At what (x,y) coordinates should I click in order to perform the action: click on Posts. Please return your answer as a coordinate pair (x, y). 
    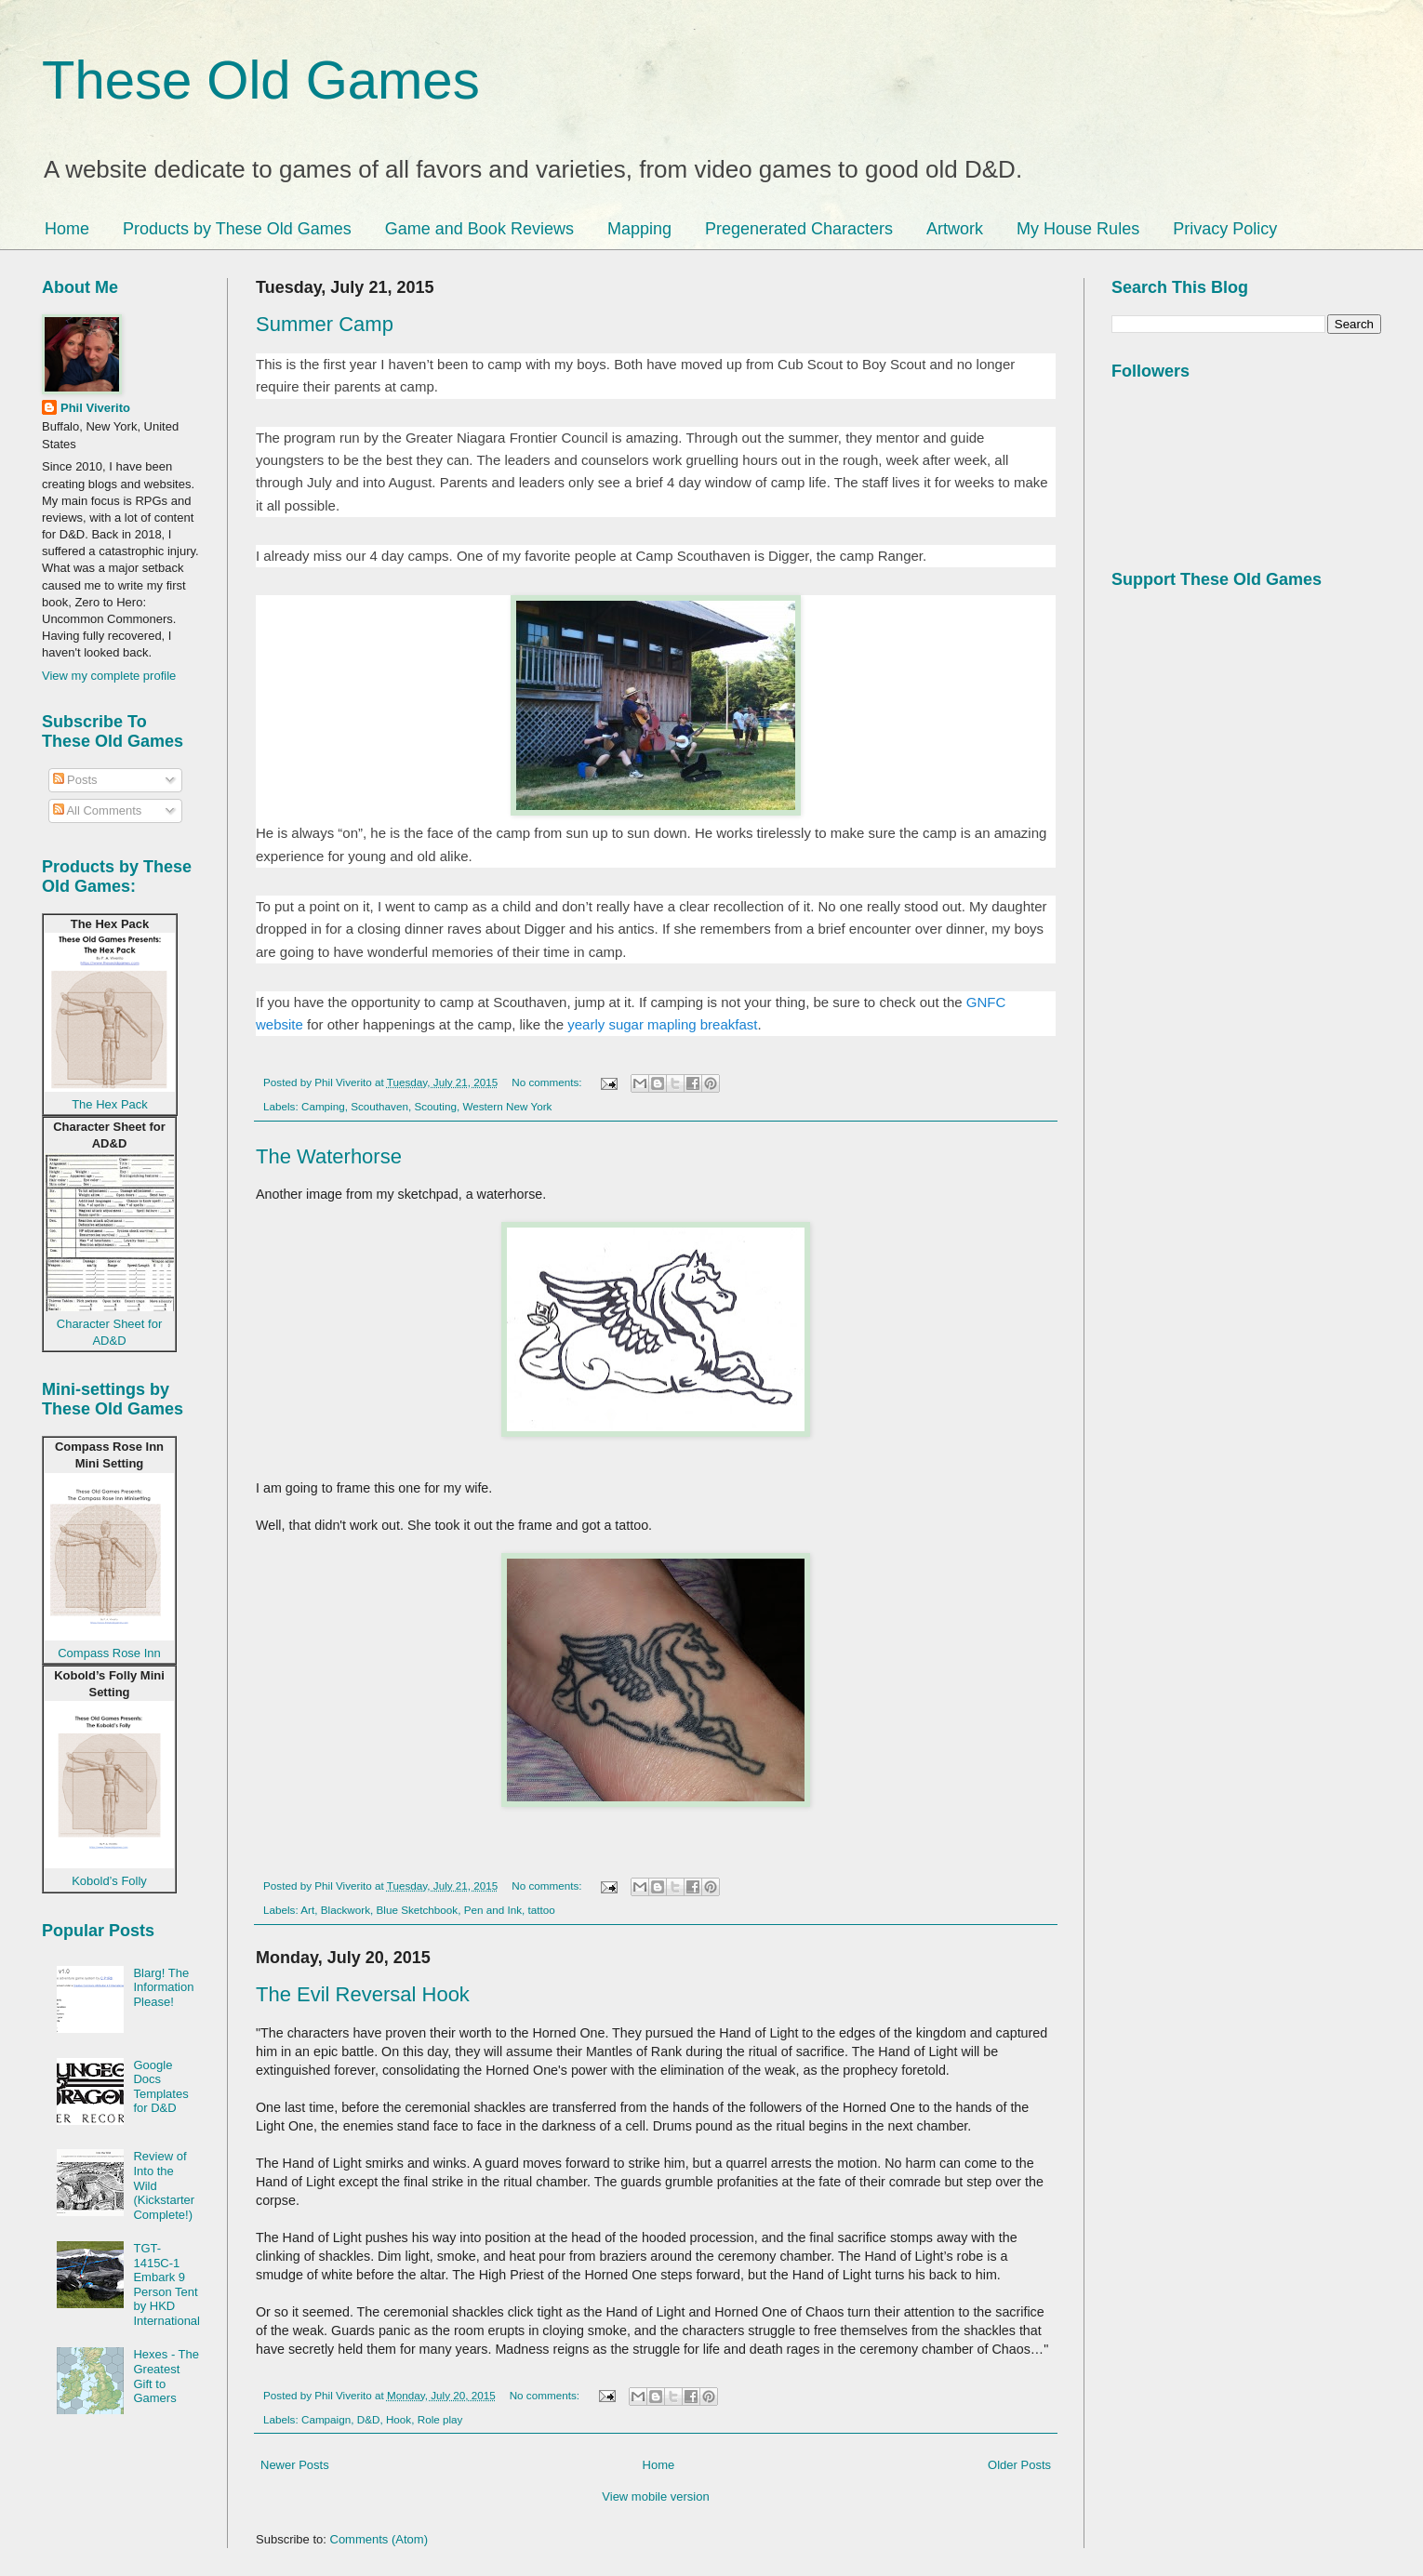
    Looking at the image, I should click on (75, 780).